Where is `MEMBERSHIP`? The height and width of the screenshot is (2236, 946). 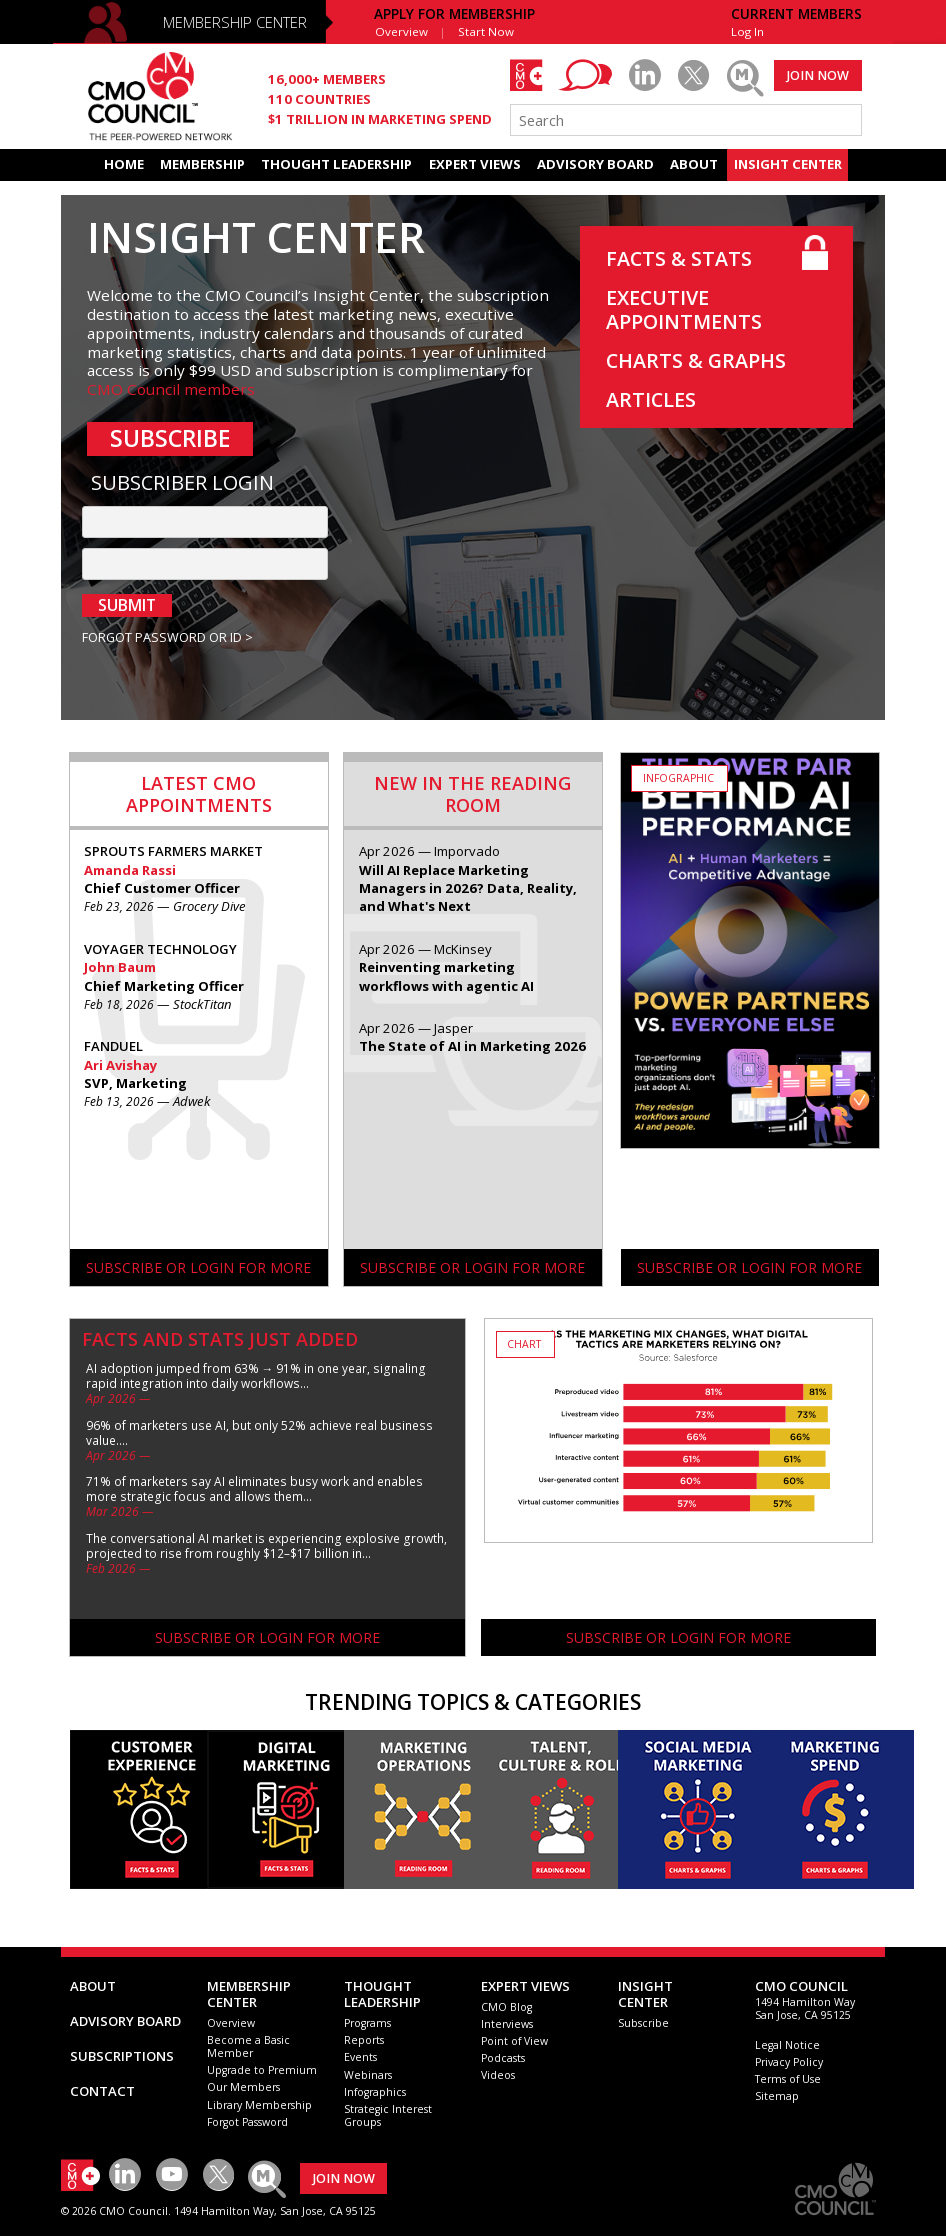 MEMBERSHIP is located at coordinates (202, 164).